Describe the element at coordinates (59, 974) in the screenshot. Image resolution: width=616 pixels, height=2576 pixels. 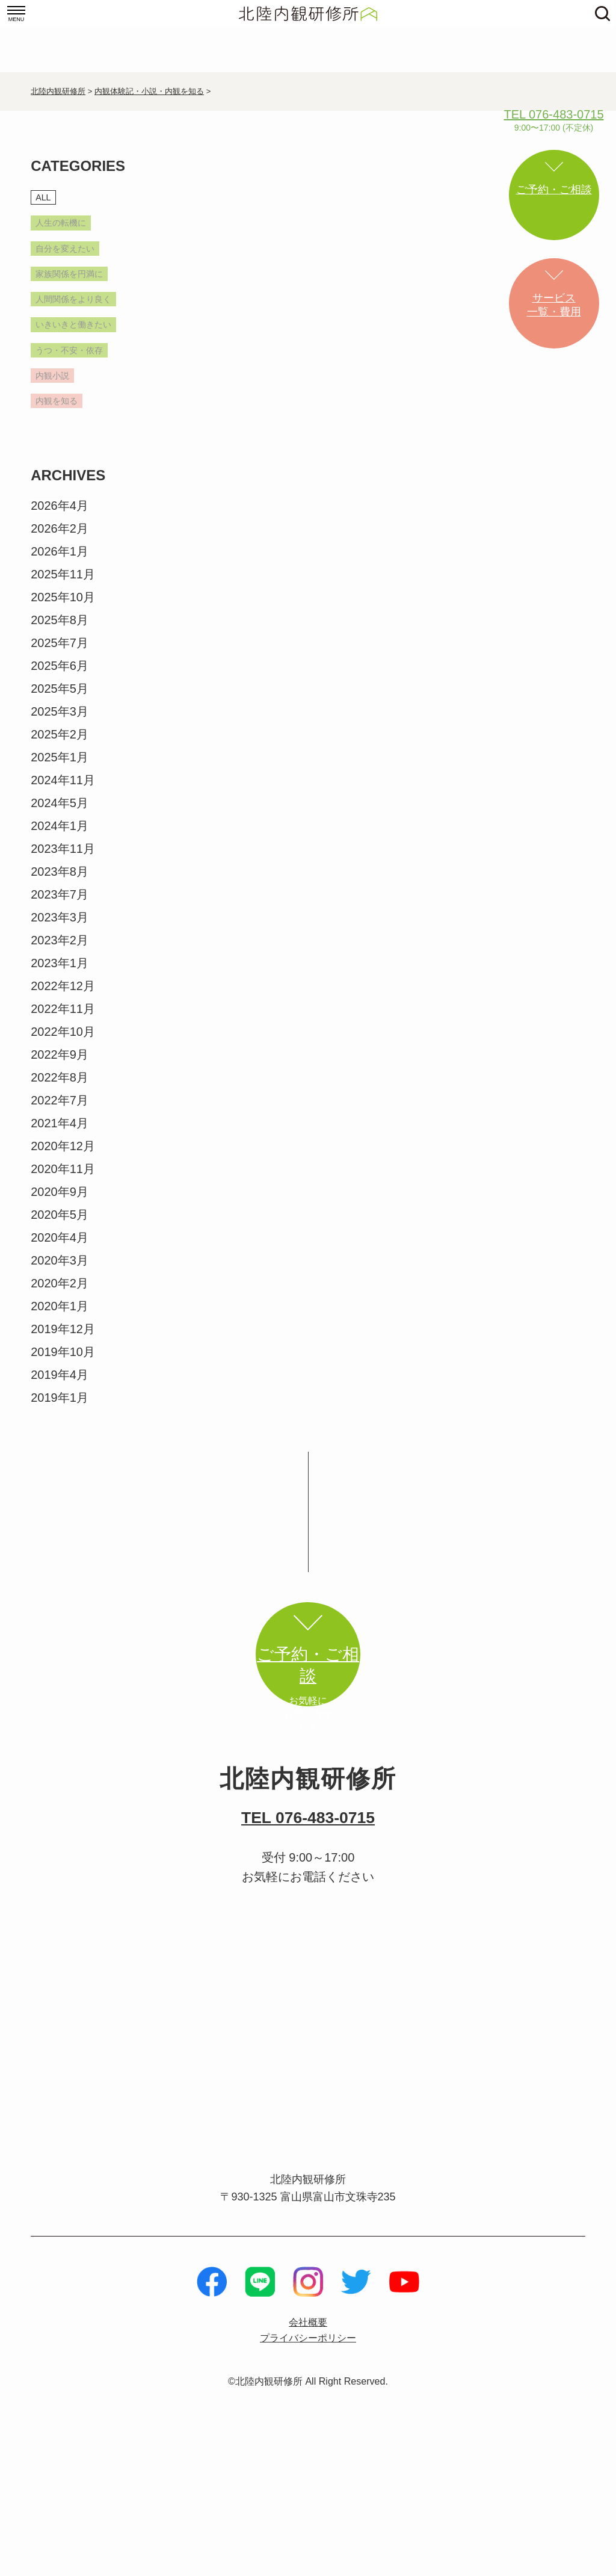
I see `2023年7月` at that location.